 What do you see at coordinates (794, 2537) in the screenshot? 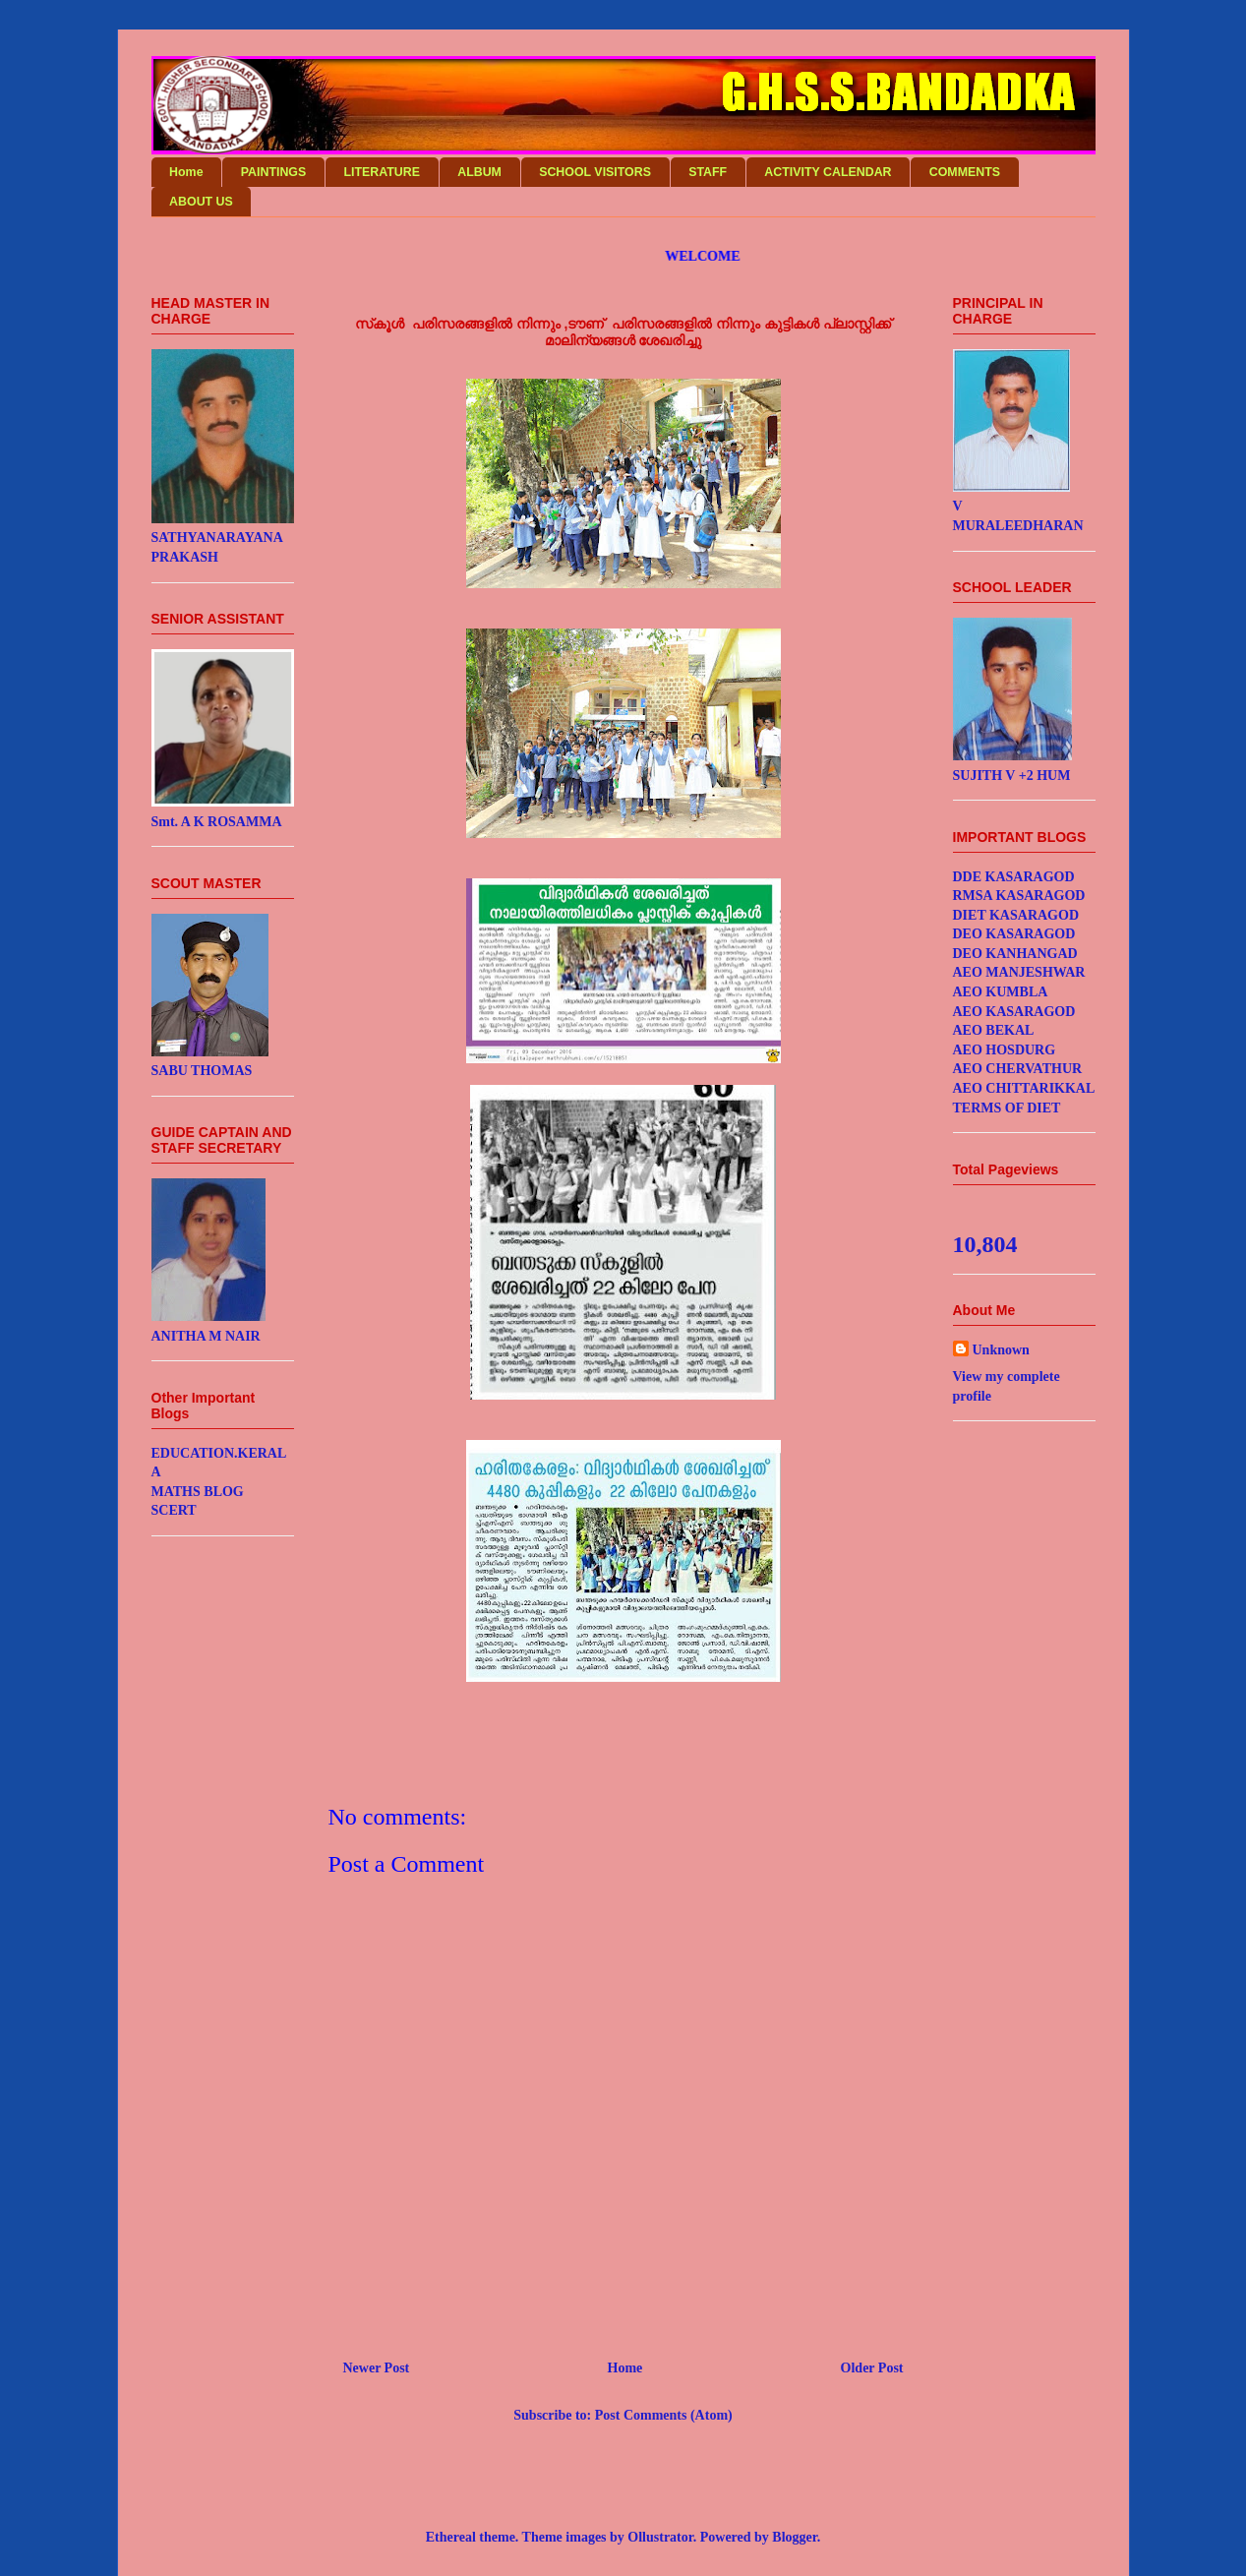
I see `Blogger` at bounding box center [794, 2537].